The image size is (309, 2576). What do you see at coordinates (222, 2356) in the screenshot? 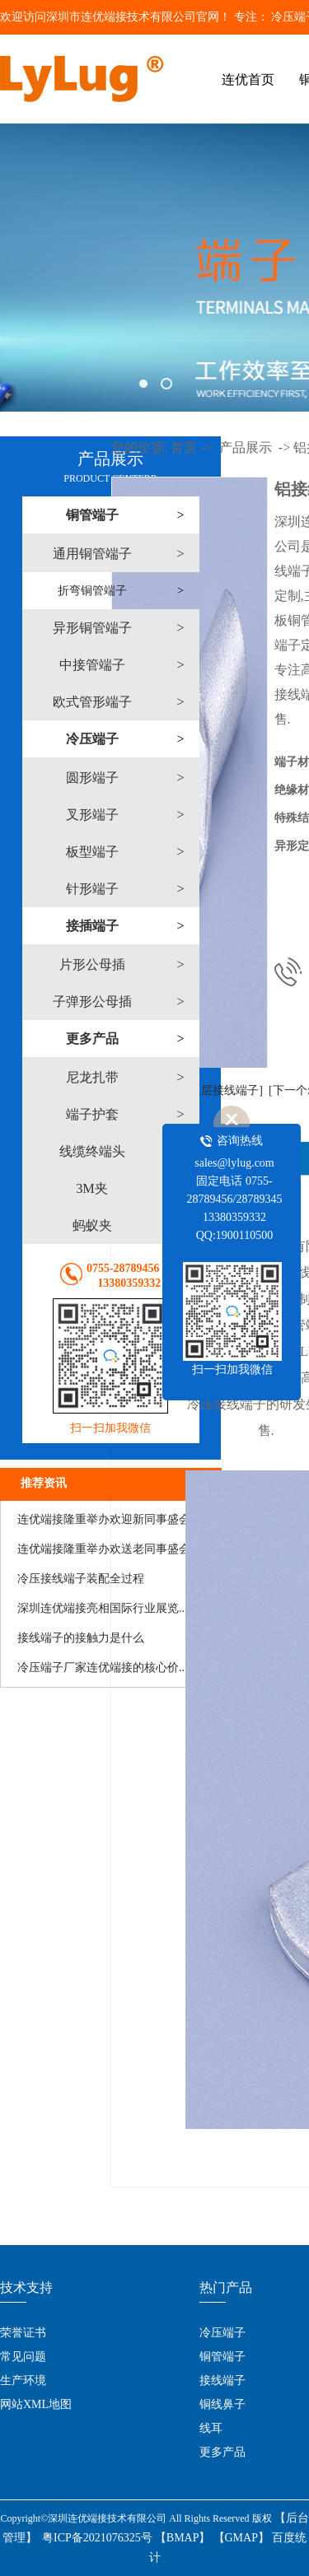
I see `铜管端子` at bounding box center [222, 2356].